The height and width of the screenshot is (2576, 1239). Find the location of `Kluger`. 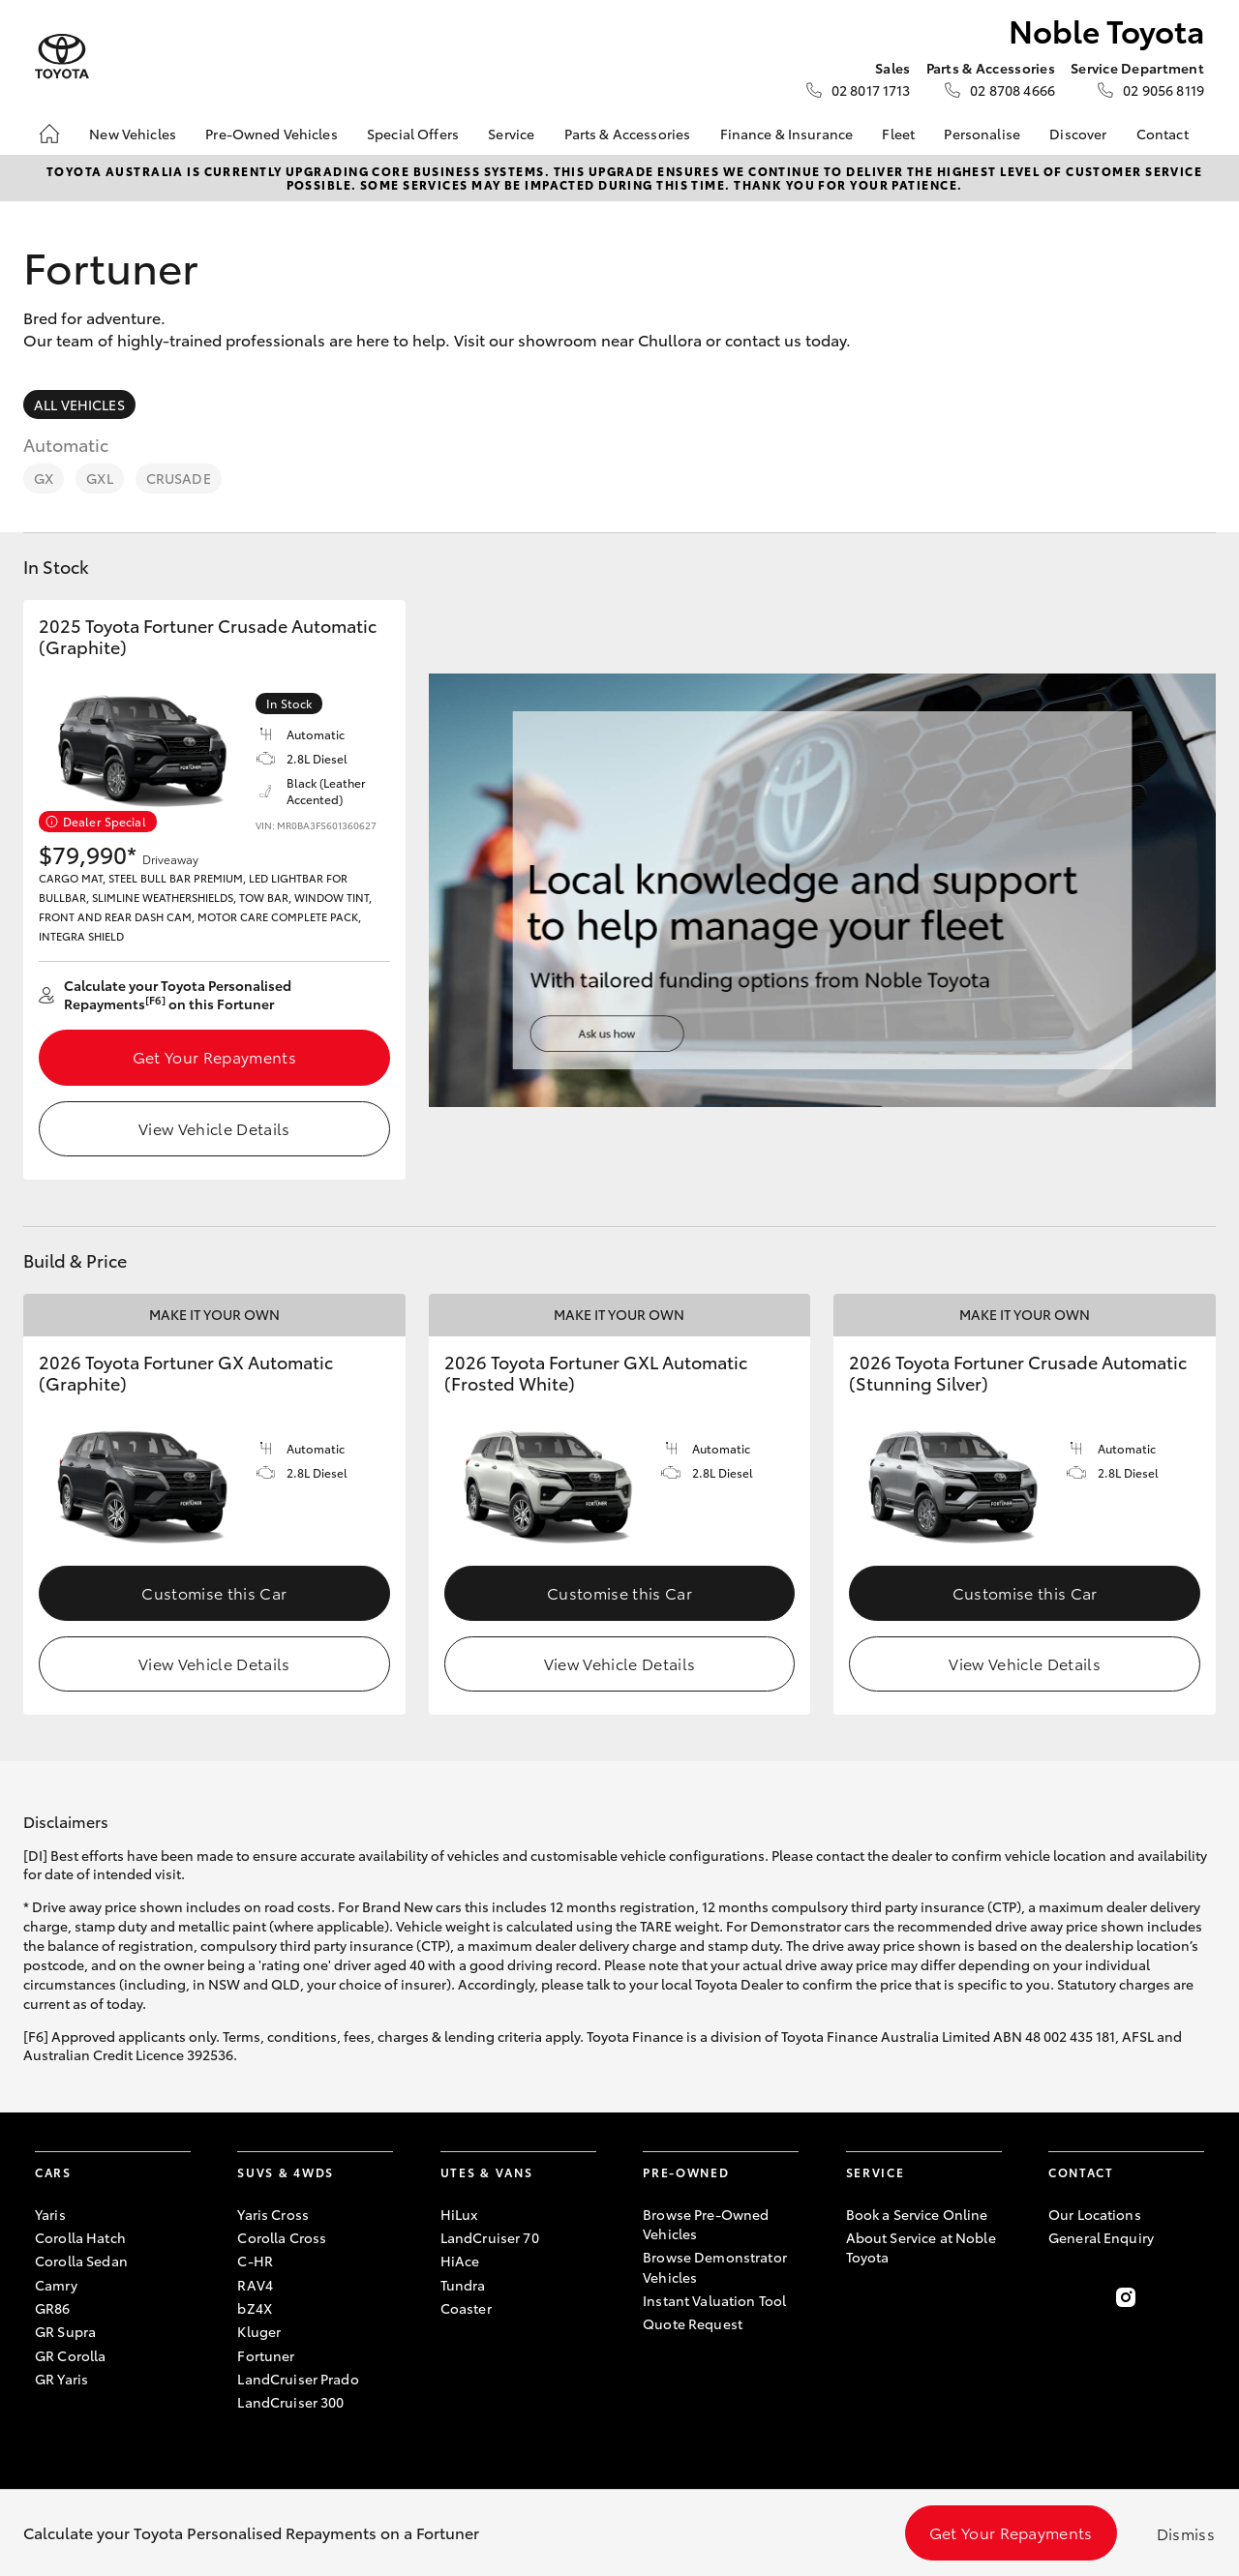

Kluger is located at coordinates (259, 2331).